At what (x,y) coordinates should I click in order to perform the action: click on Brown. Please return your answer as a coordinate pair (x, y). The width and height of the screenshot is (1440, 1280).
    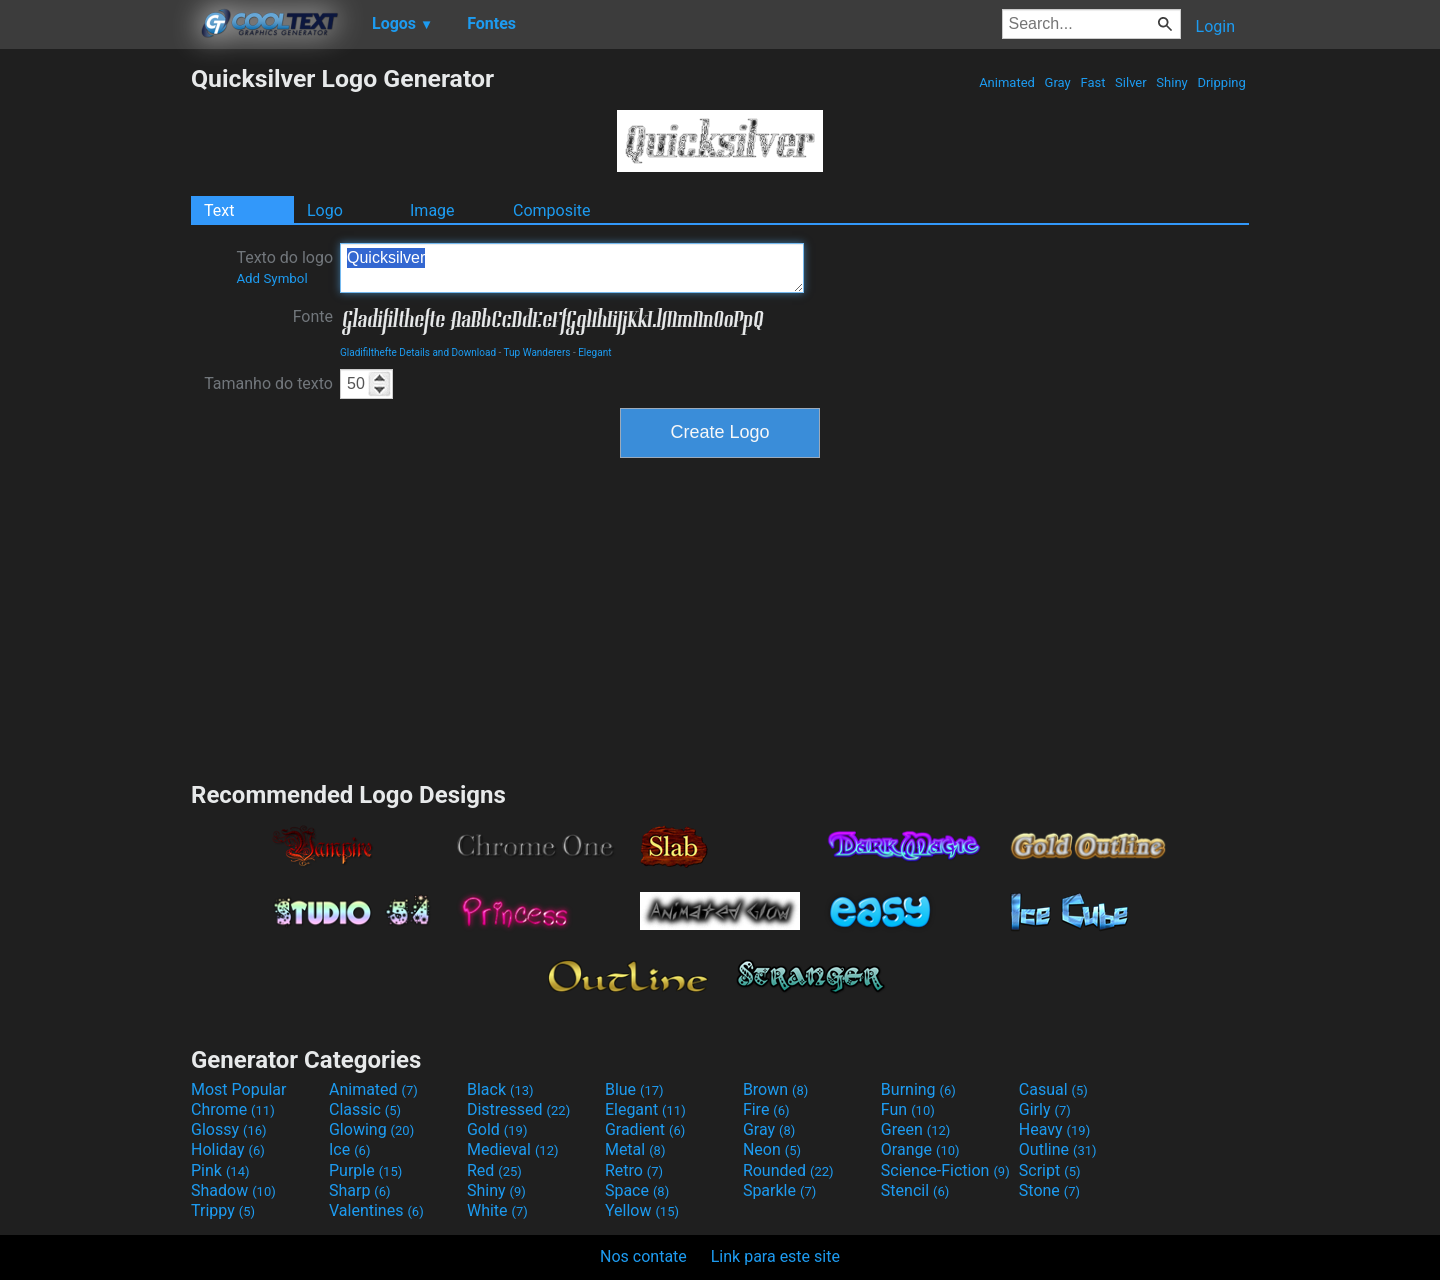
    Looking at the image, I should click on (775, 1089).